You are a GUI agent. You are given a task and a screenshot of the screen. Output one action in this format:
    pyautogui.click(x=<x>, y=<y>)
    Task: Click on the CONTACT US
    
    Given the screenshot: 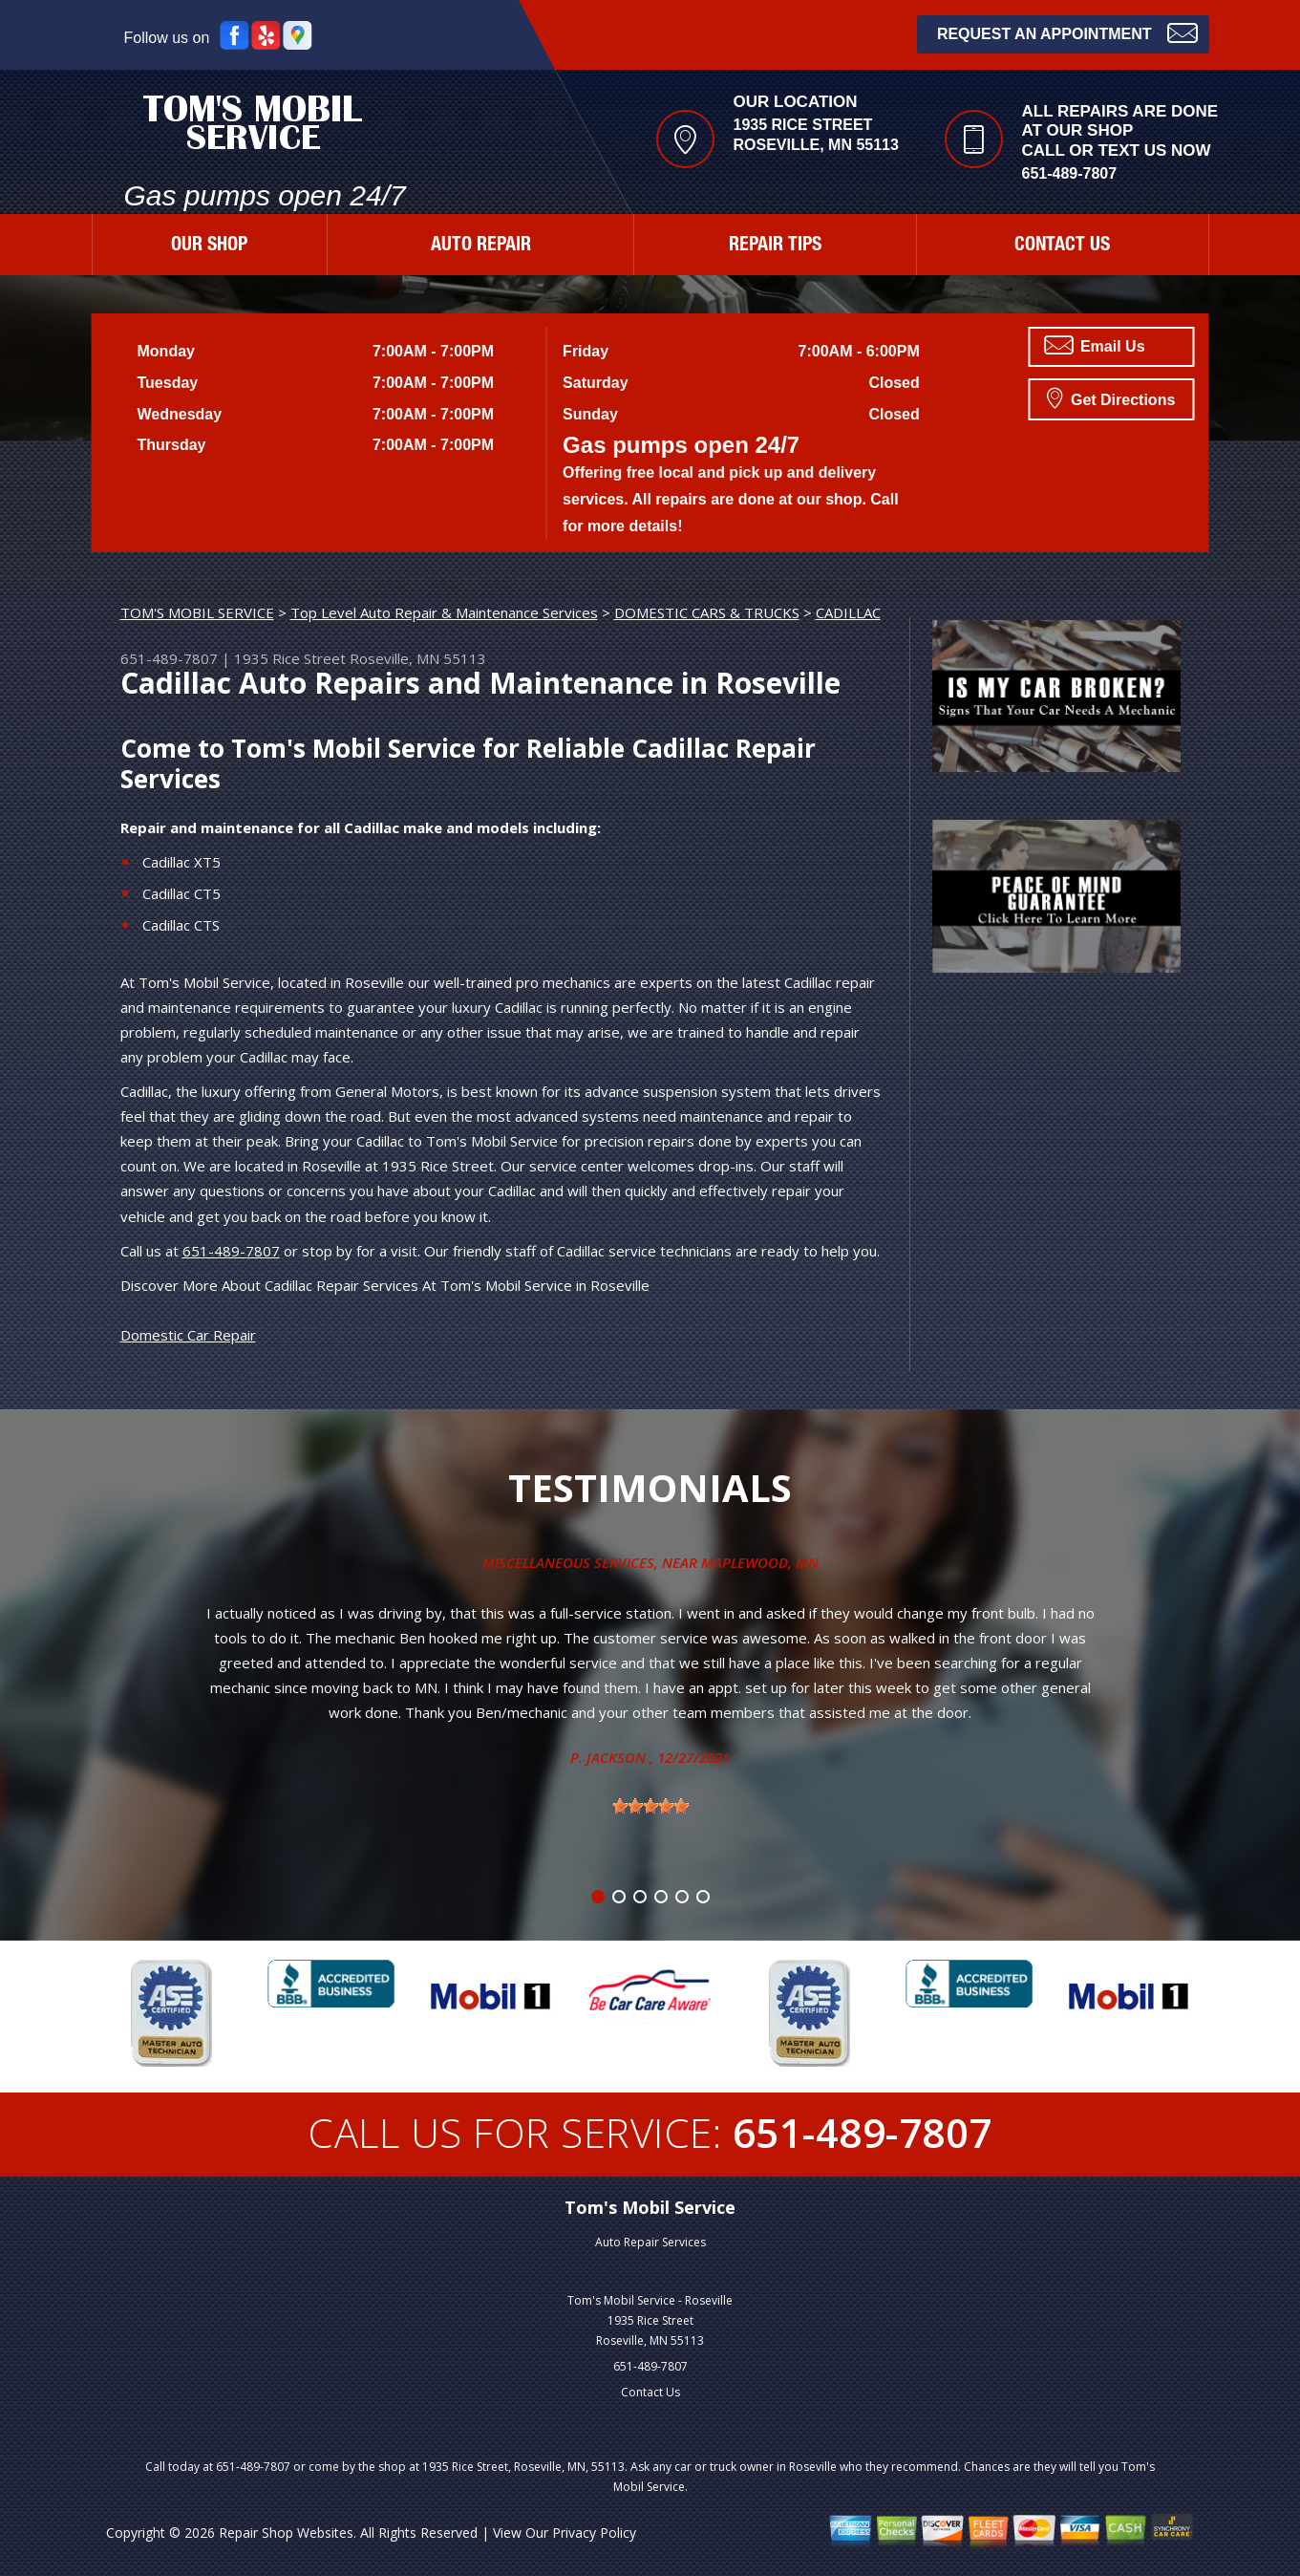 What is the action you would take?
    pyautogui.click(x=1062, y=246)
    